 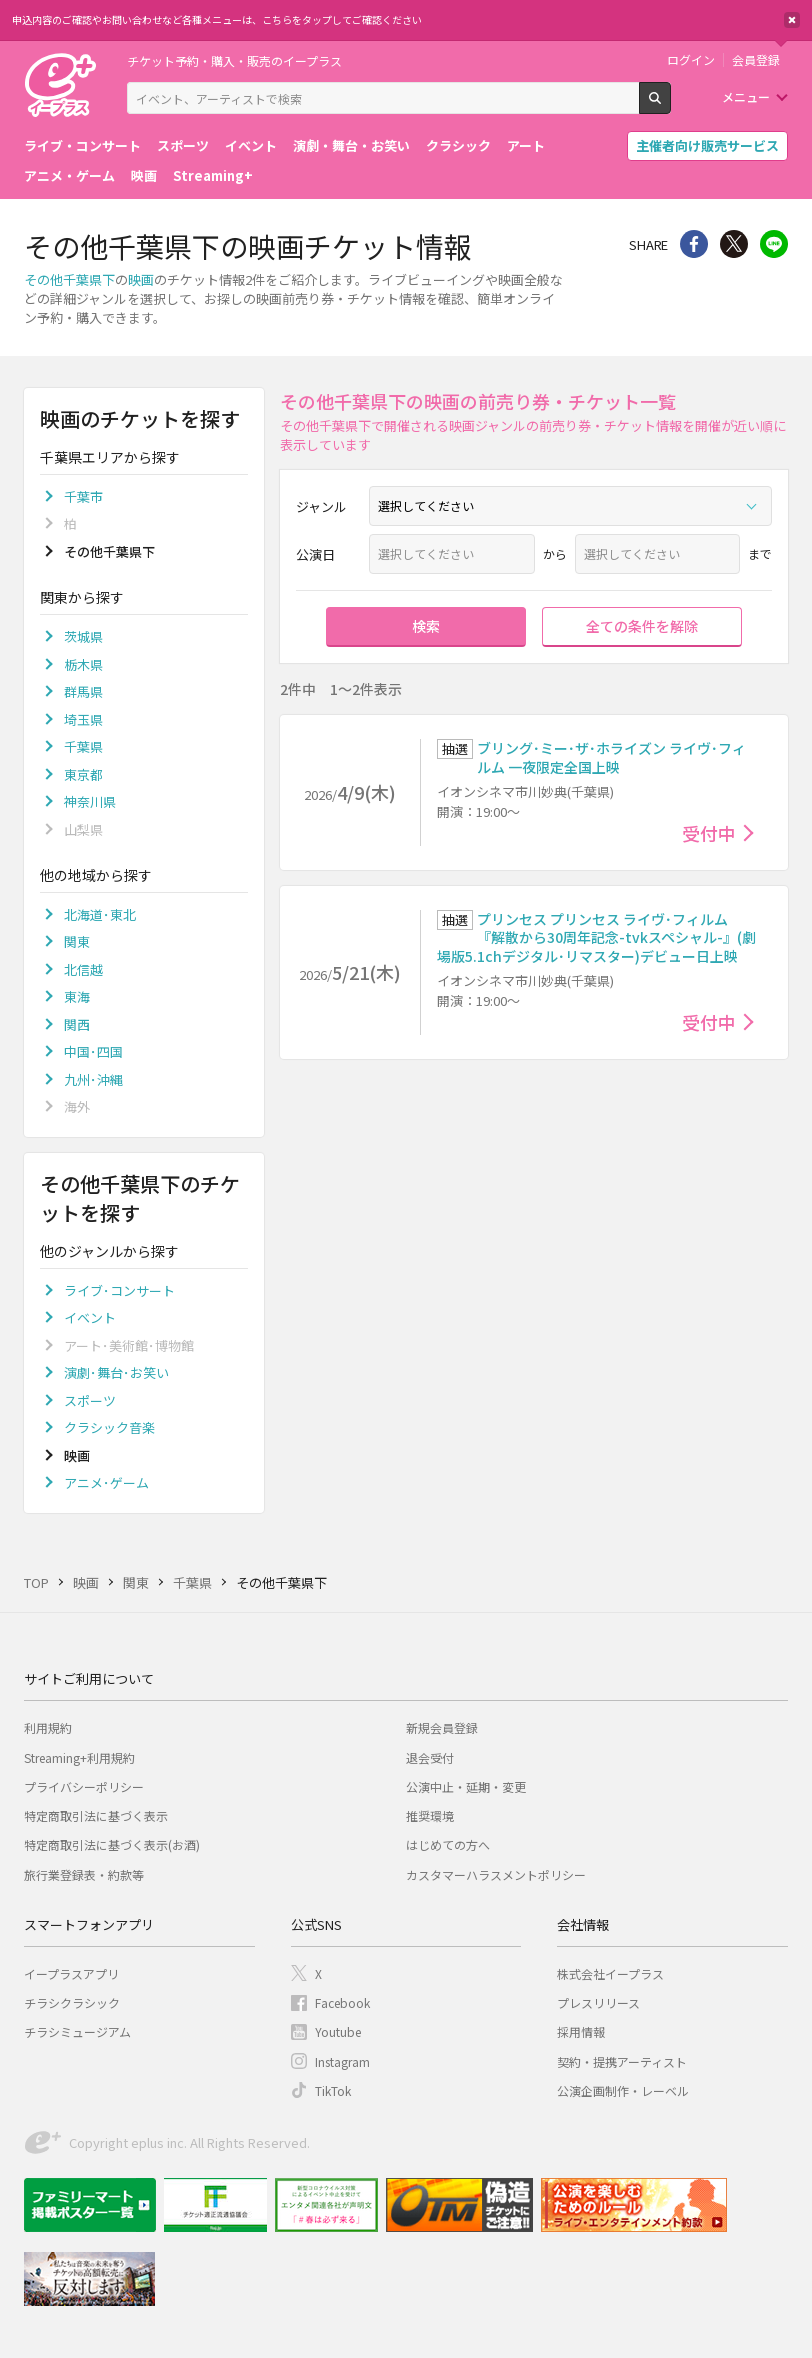 What do you see at coordinates (83, 496) in the screenshot?
I see `千葉市` at bounding box center [83, 496].